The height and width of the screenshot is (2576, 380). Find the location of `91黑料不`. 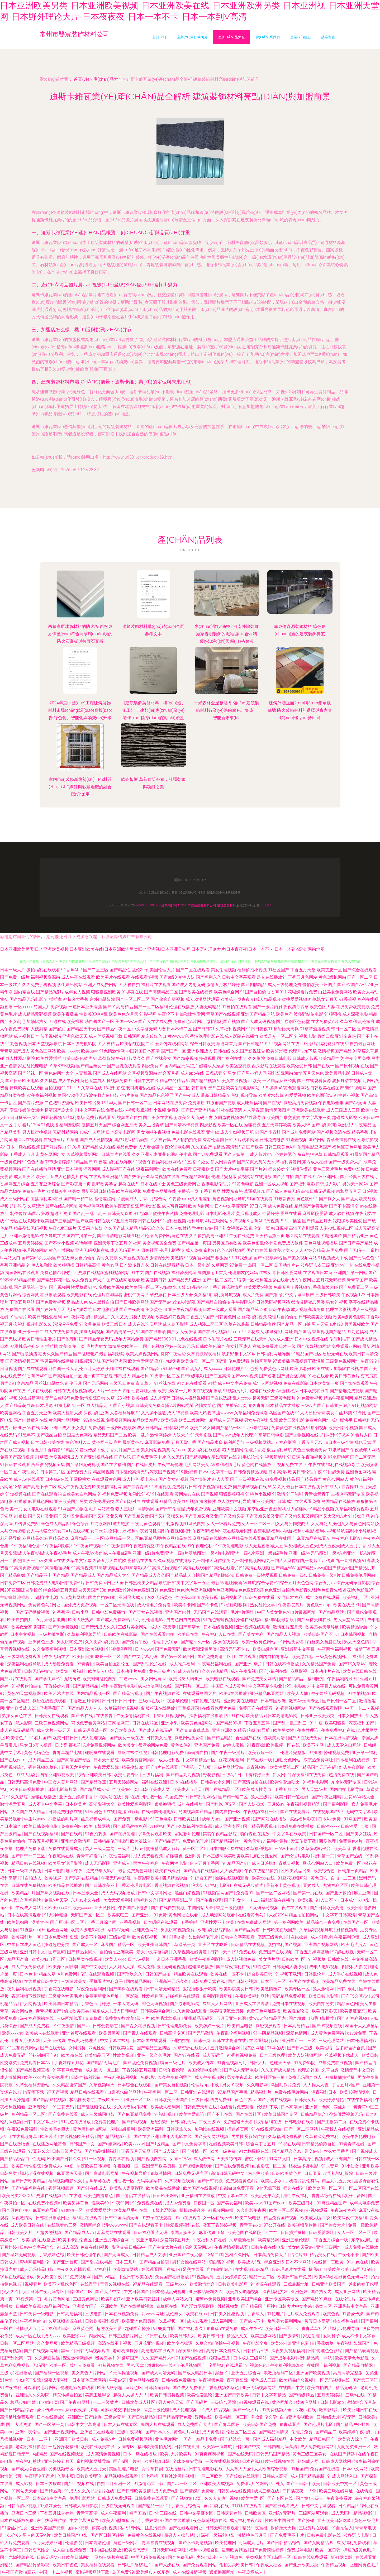

91黑料不 is located at coordinates (26, 1435).